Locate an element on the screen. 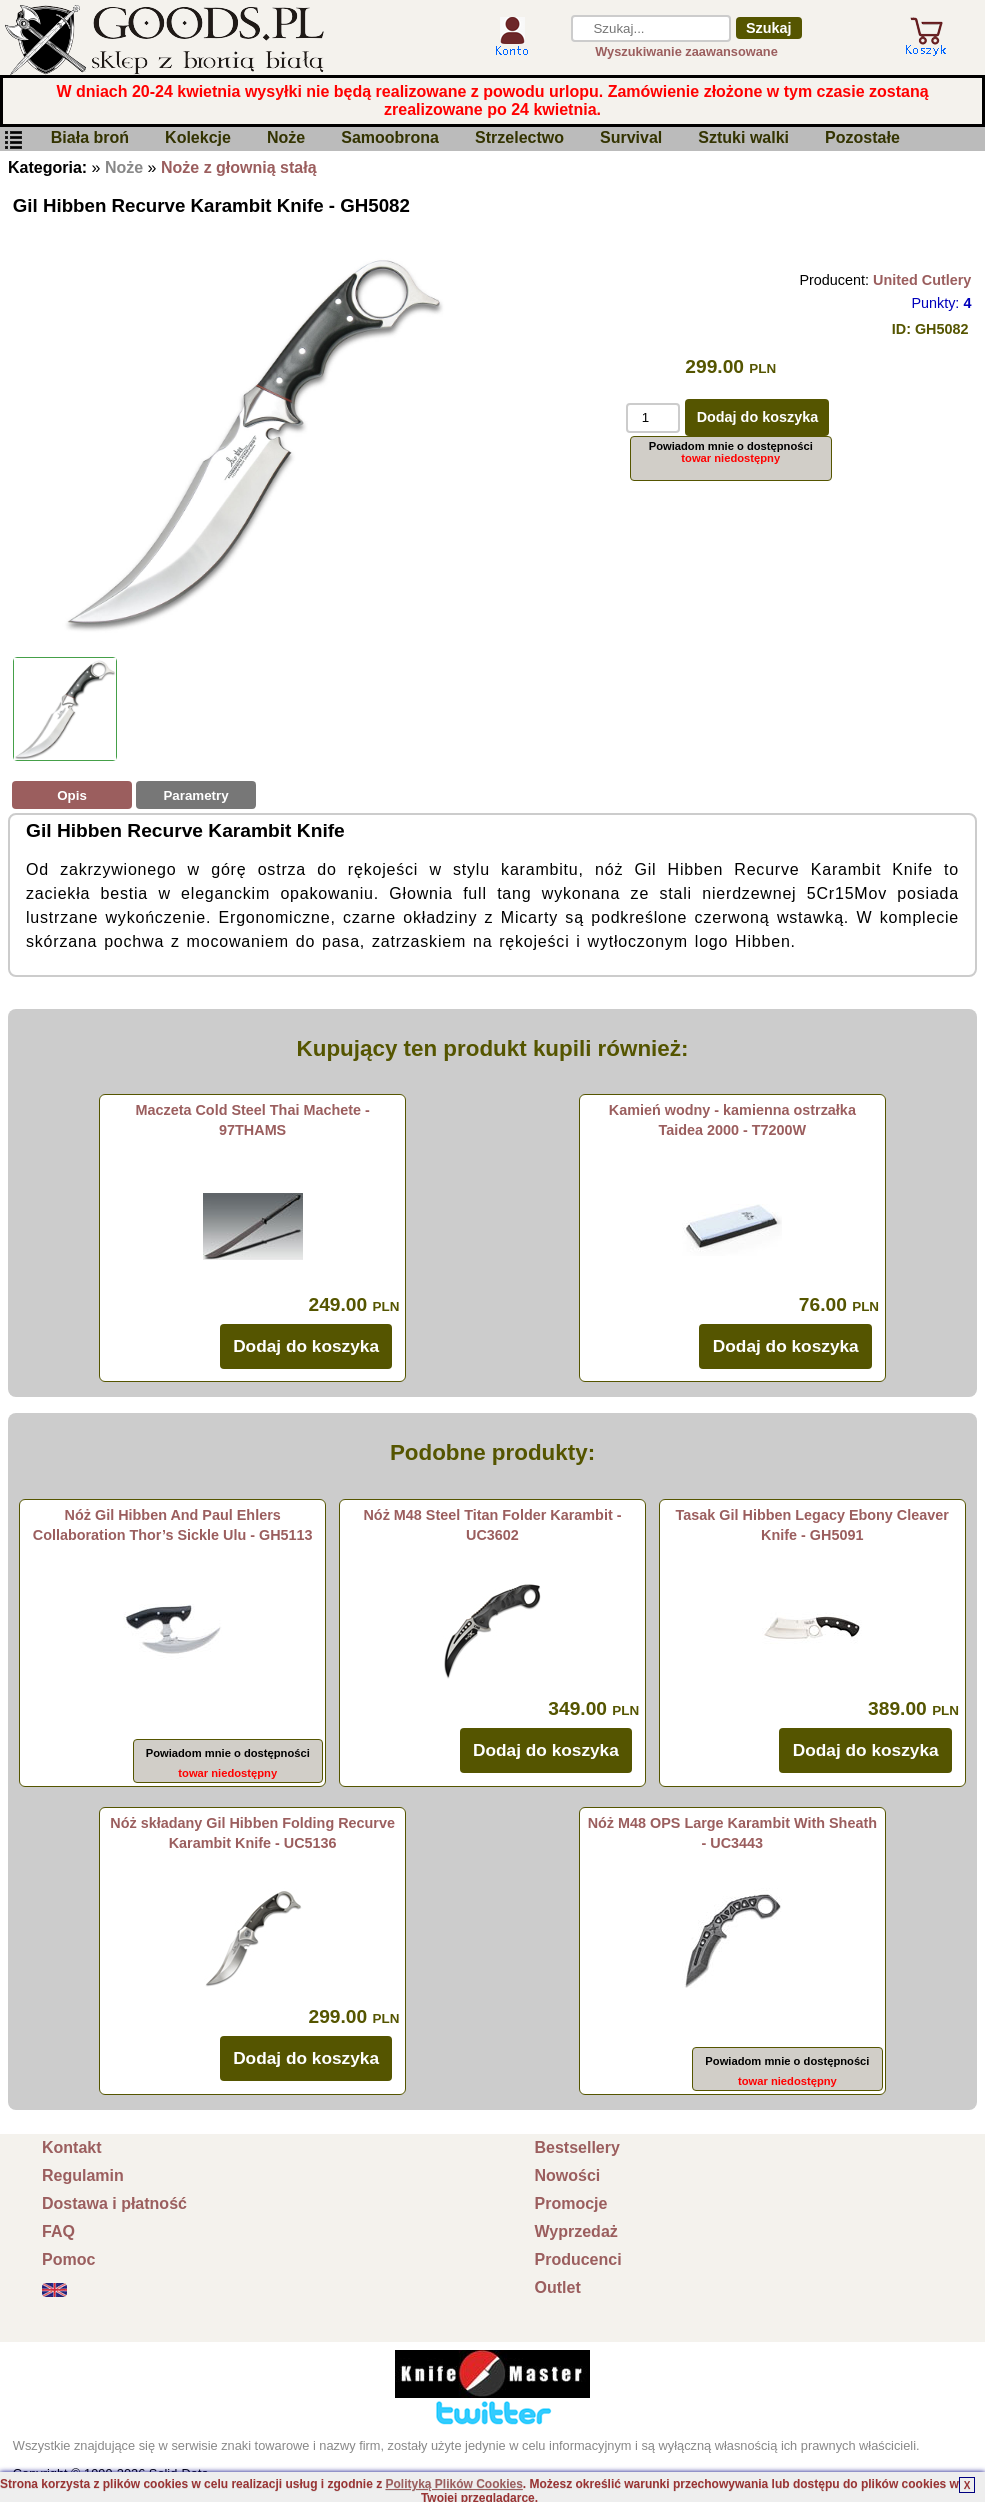  Regulamin is located at coordinates (83, 2175).